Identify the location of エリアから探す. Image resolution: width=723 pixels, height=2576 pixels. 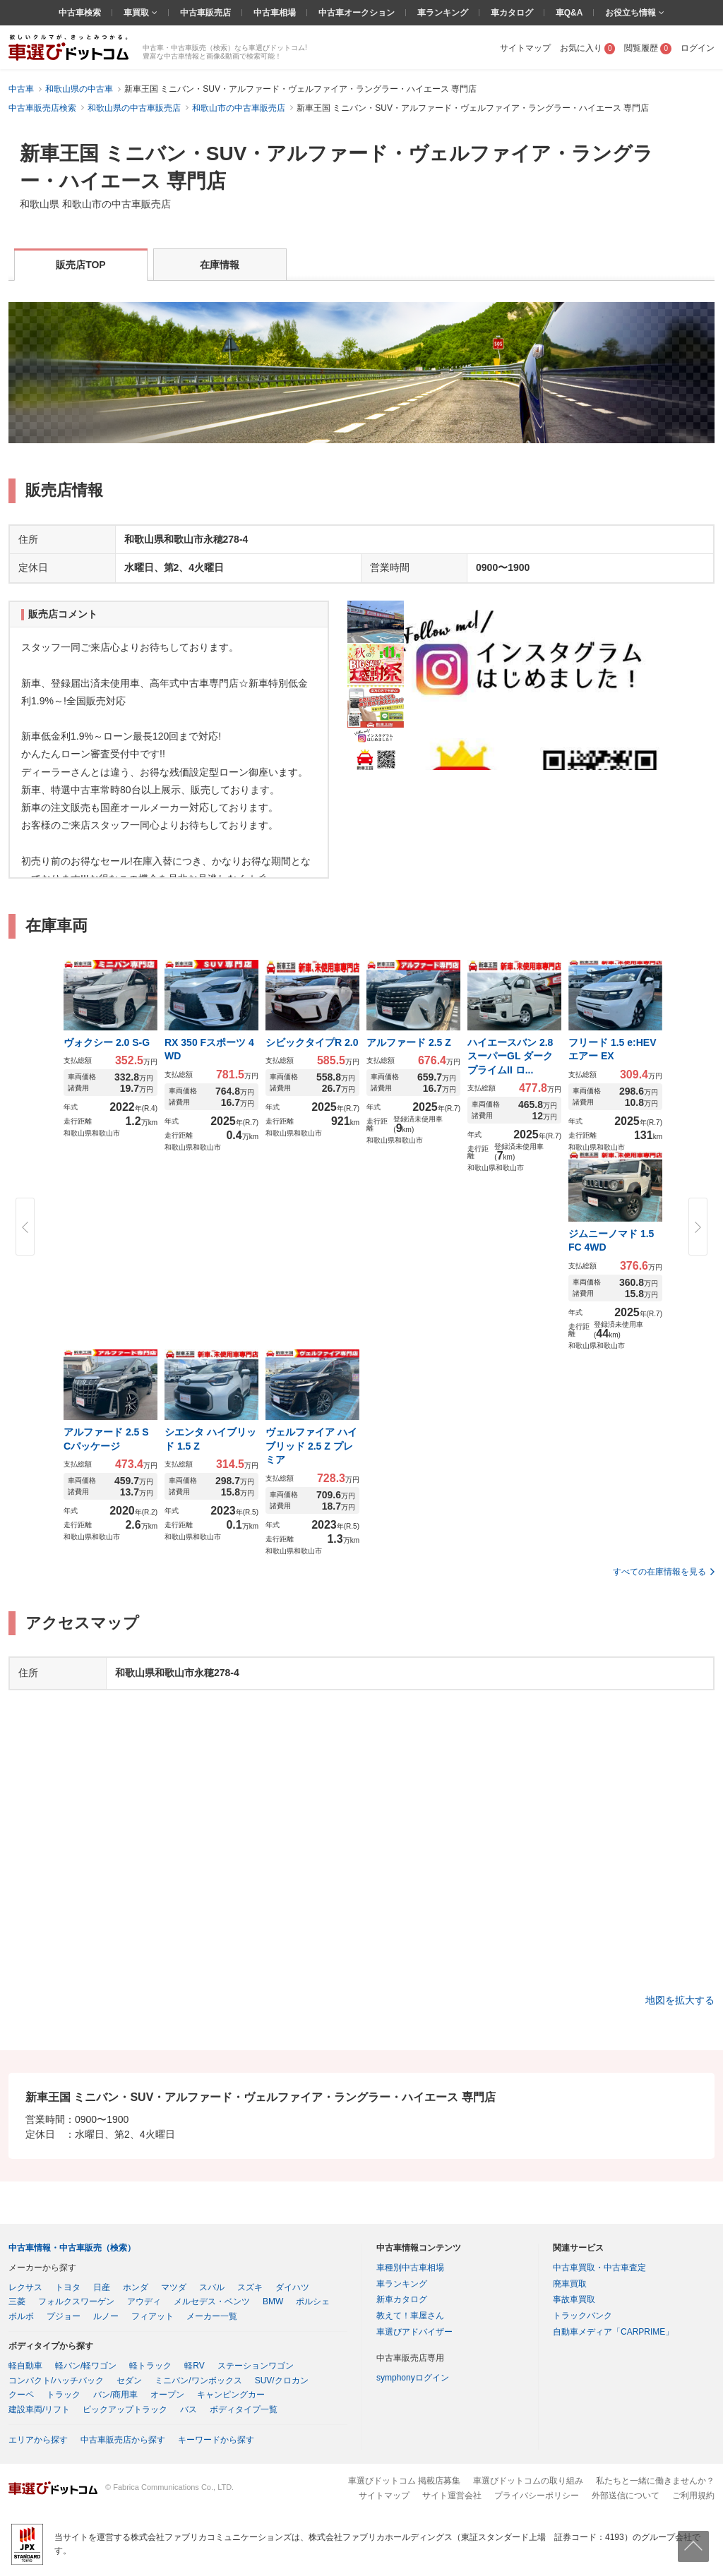
(38, 2440).